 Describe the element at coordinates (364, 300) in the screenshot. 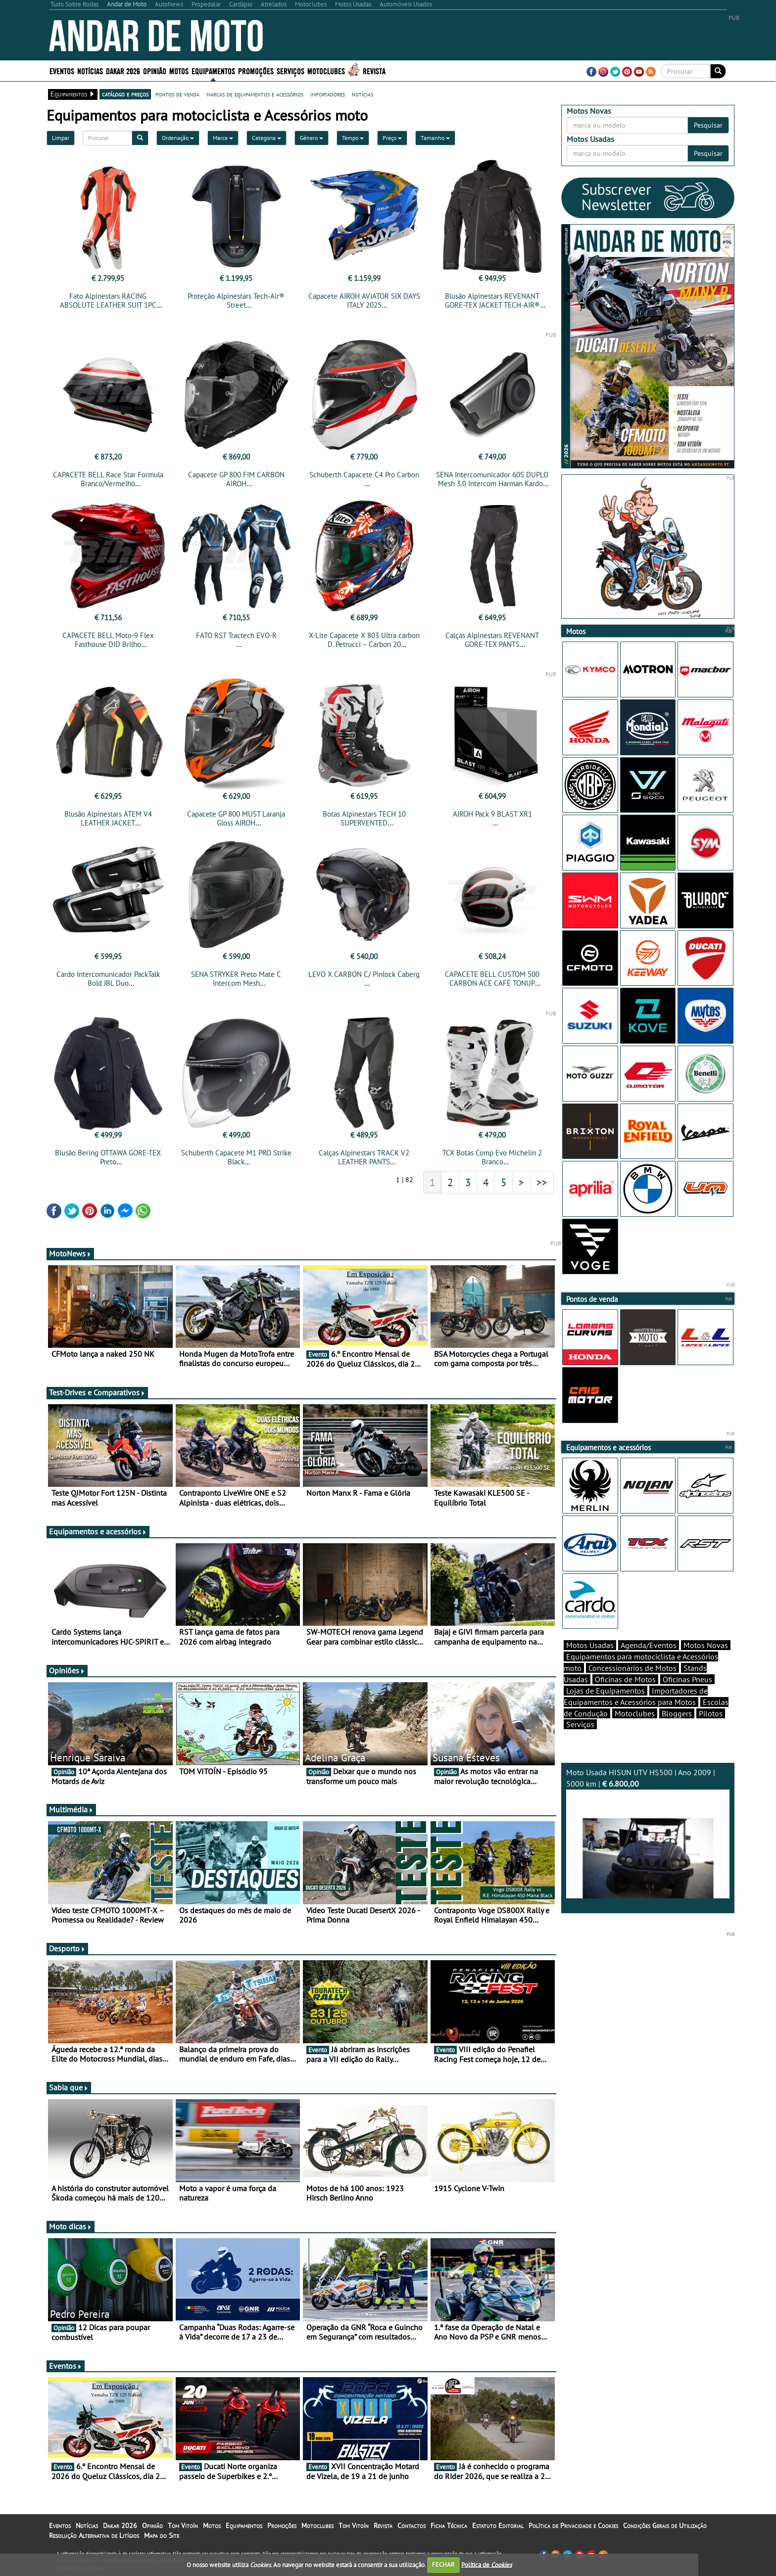

I see `Capacete AIROH AVIATOR SIX DAYS ITALY 2025` at that location.